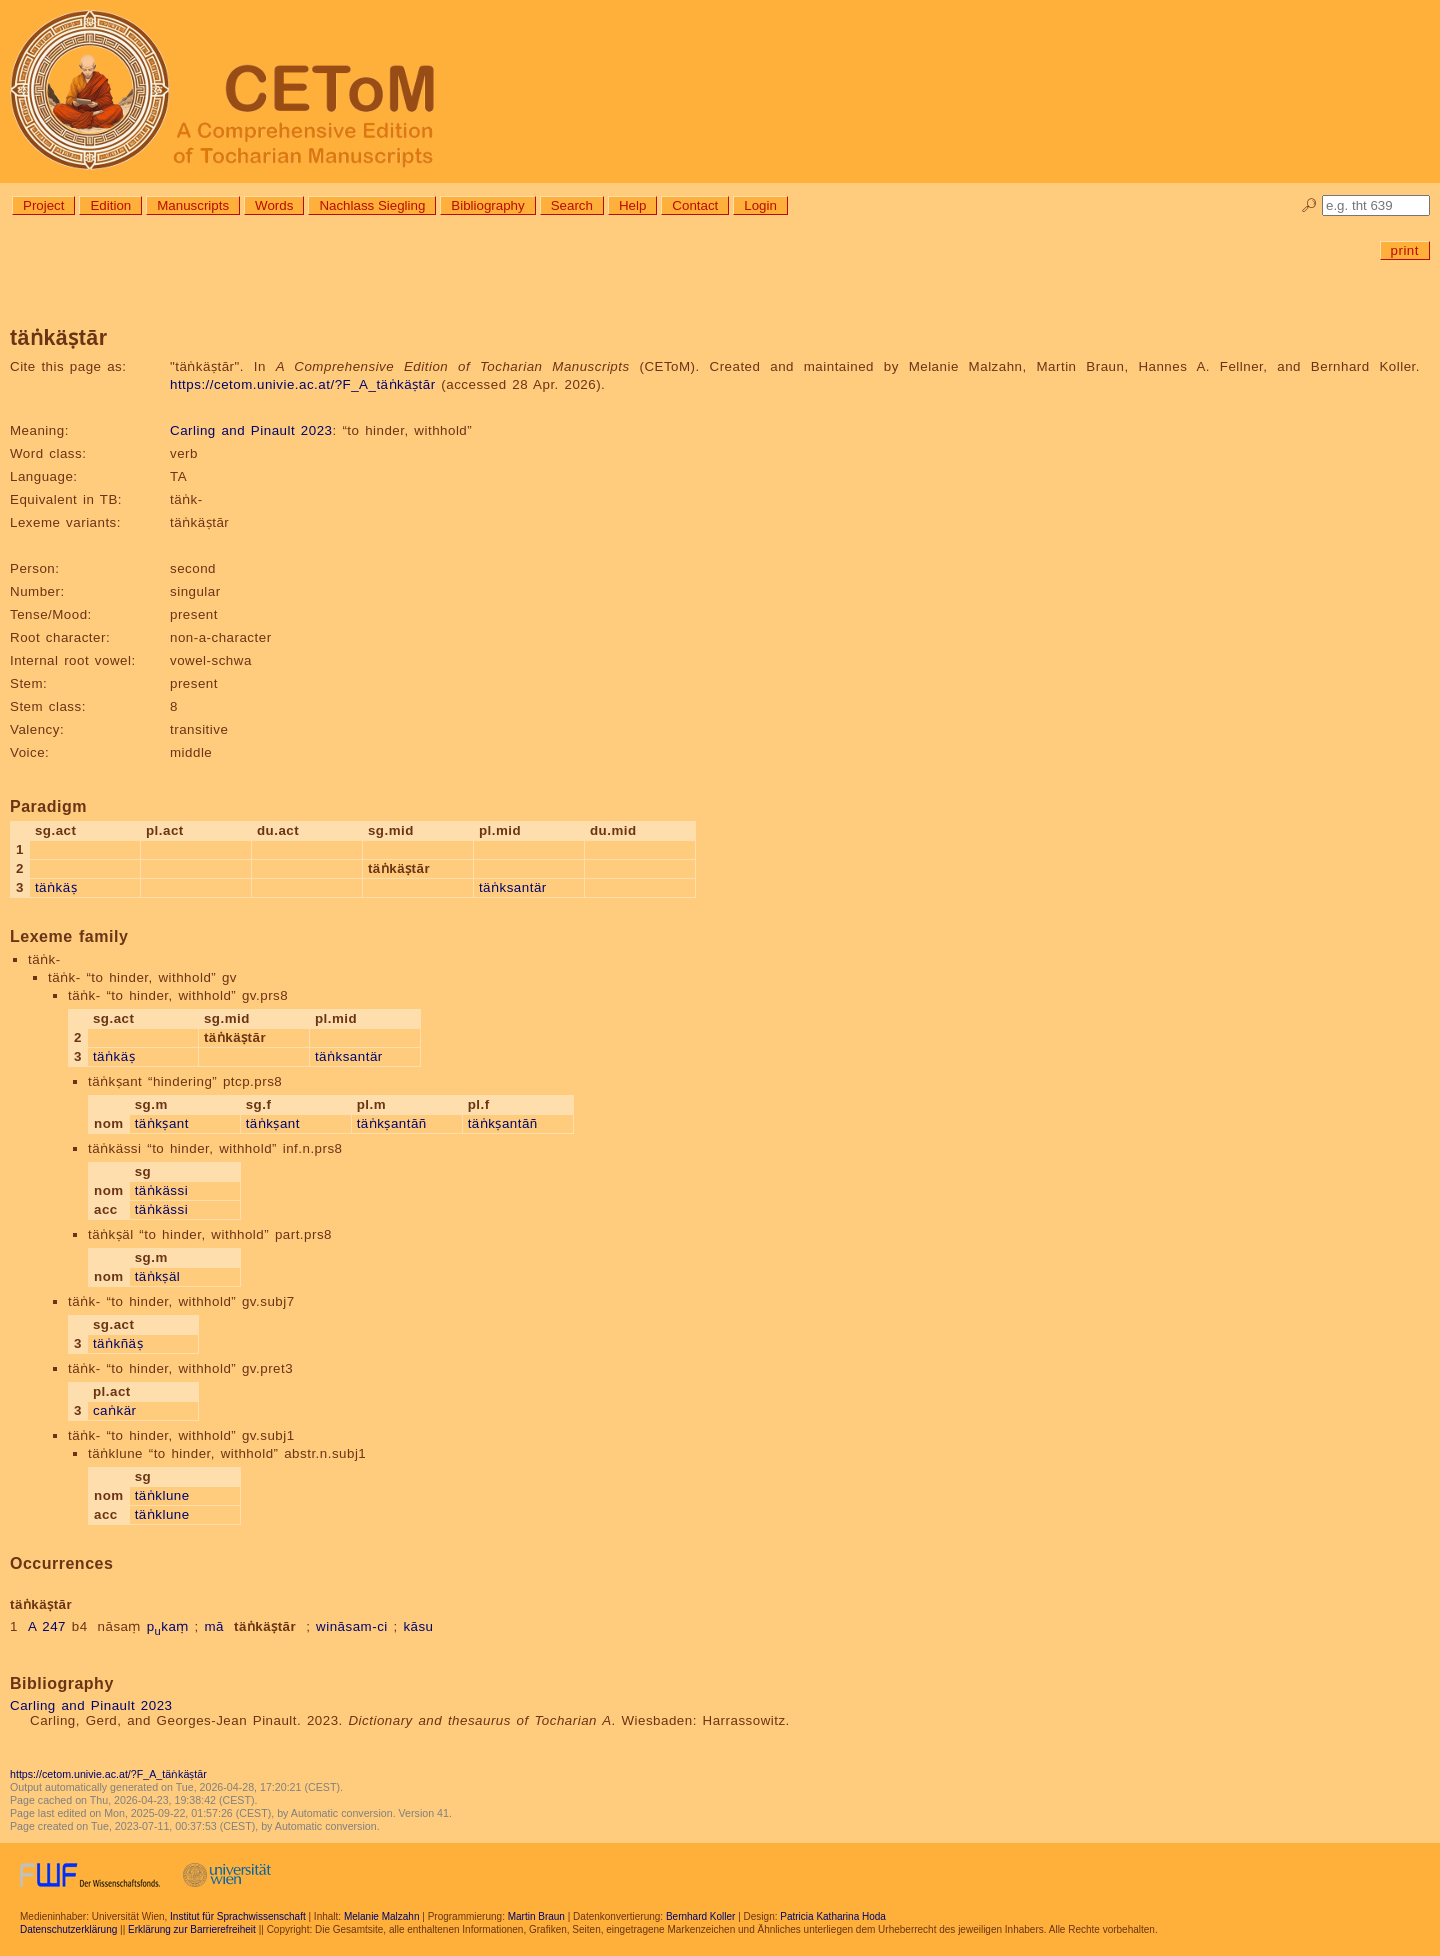 This screenshot has width=1440, height=1956. Describe the element at coordinates (695, 205) in the screenshot. I see `Contact` at that location.